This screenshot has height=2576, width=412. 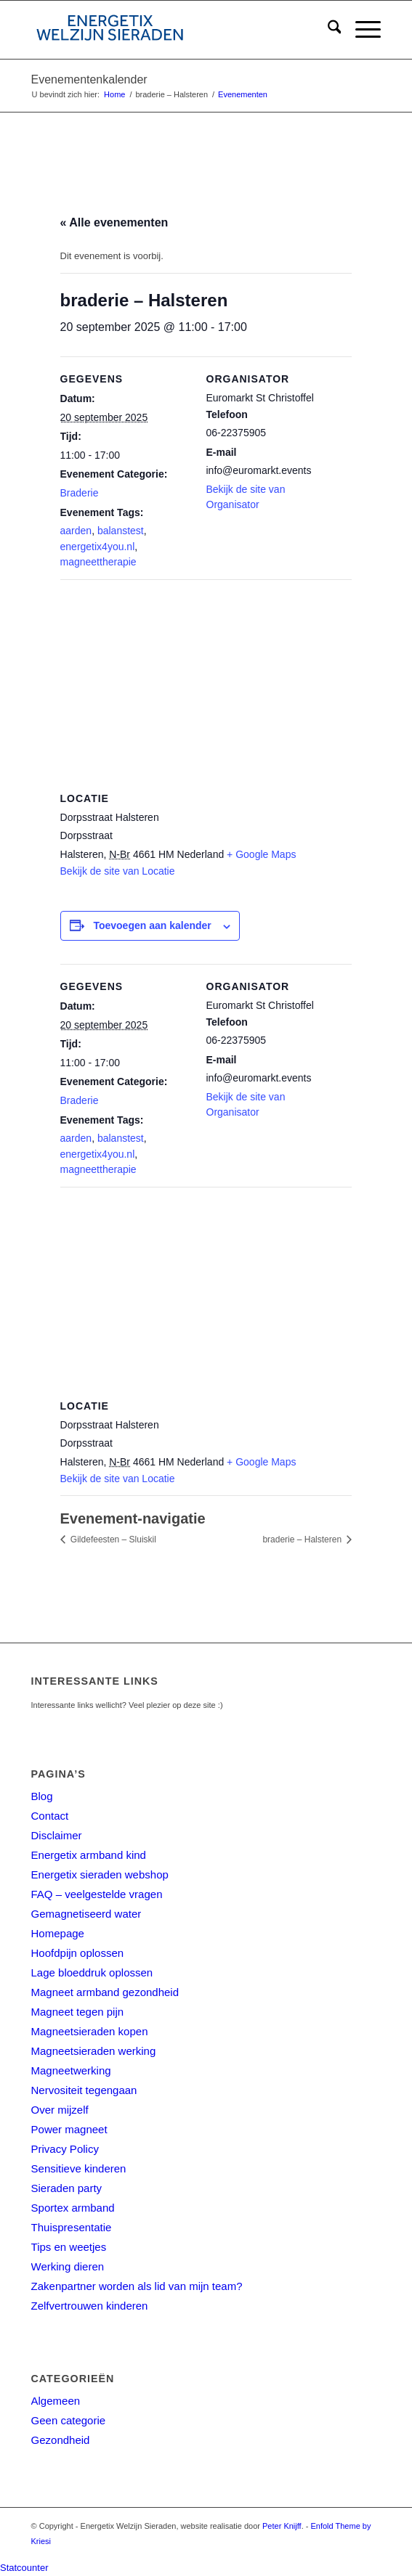 I want to click on FAQ – veelgestelde vragen, so click(x=97, y=1894).